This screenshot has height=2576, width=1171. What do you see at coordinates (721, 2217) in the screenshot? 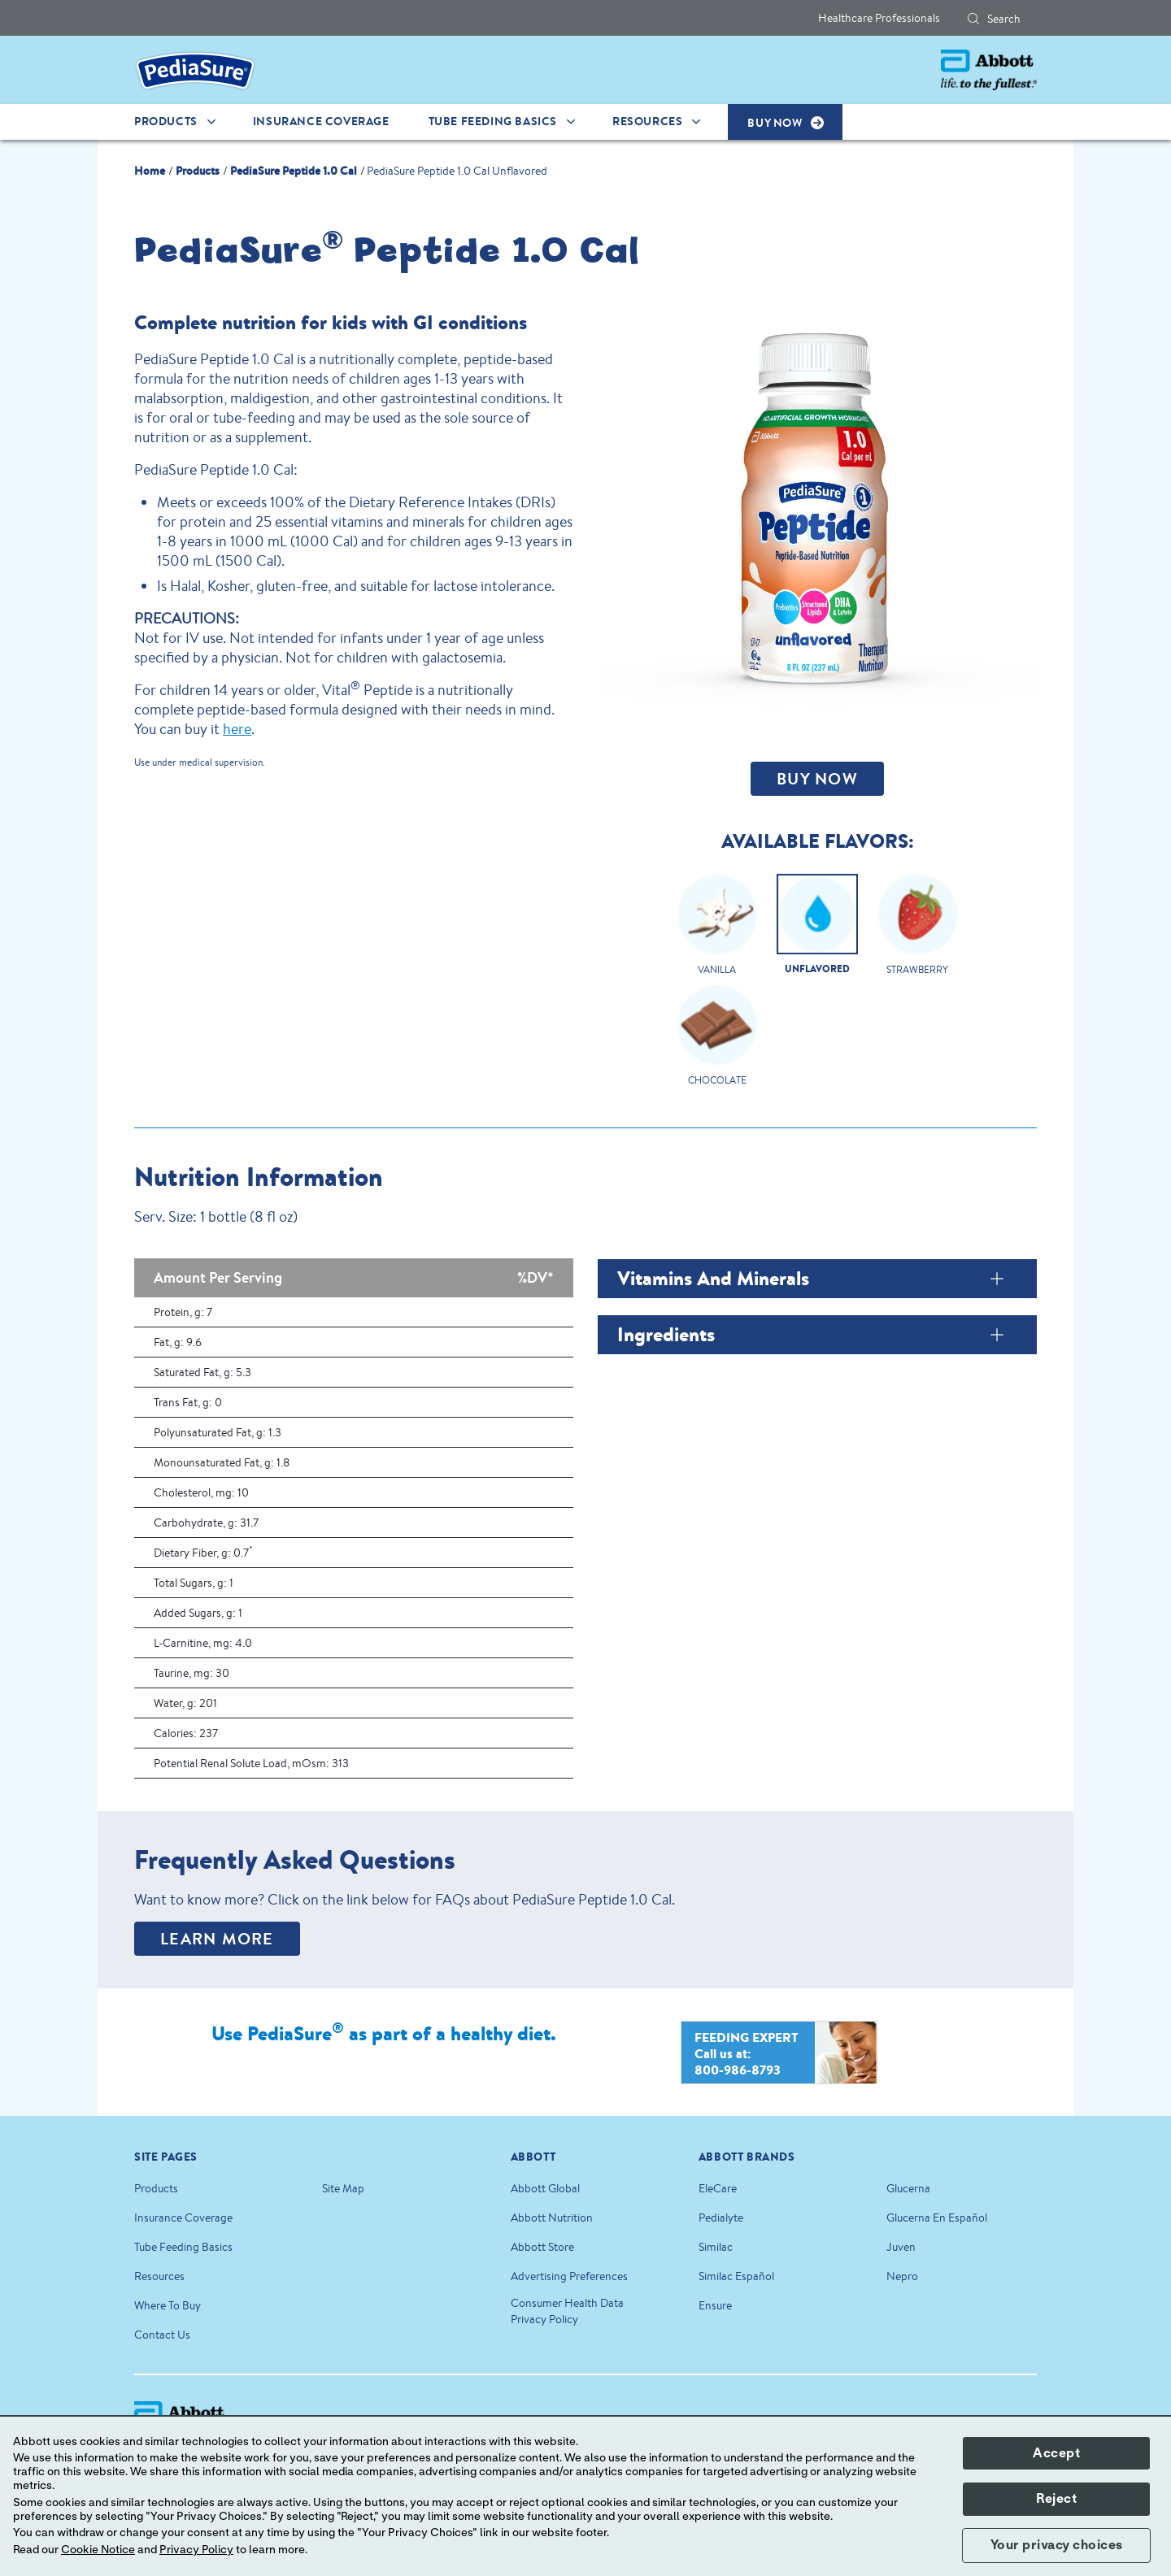
I see `Pedialyte` at bounding box center [721, 2217].